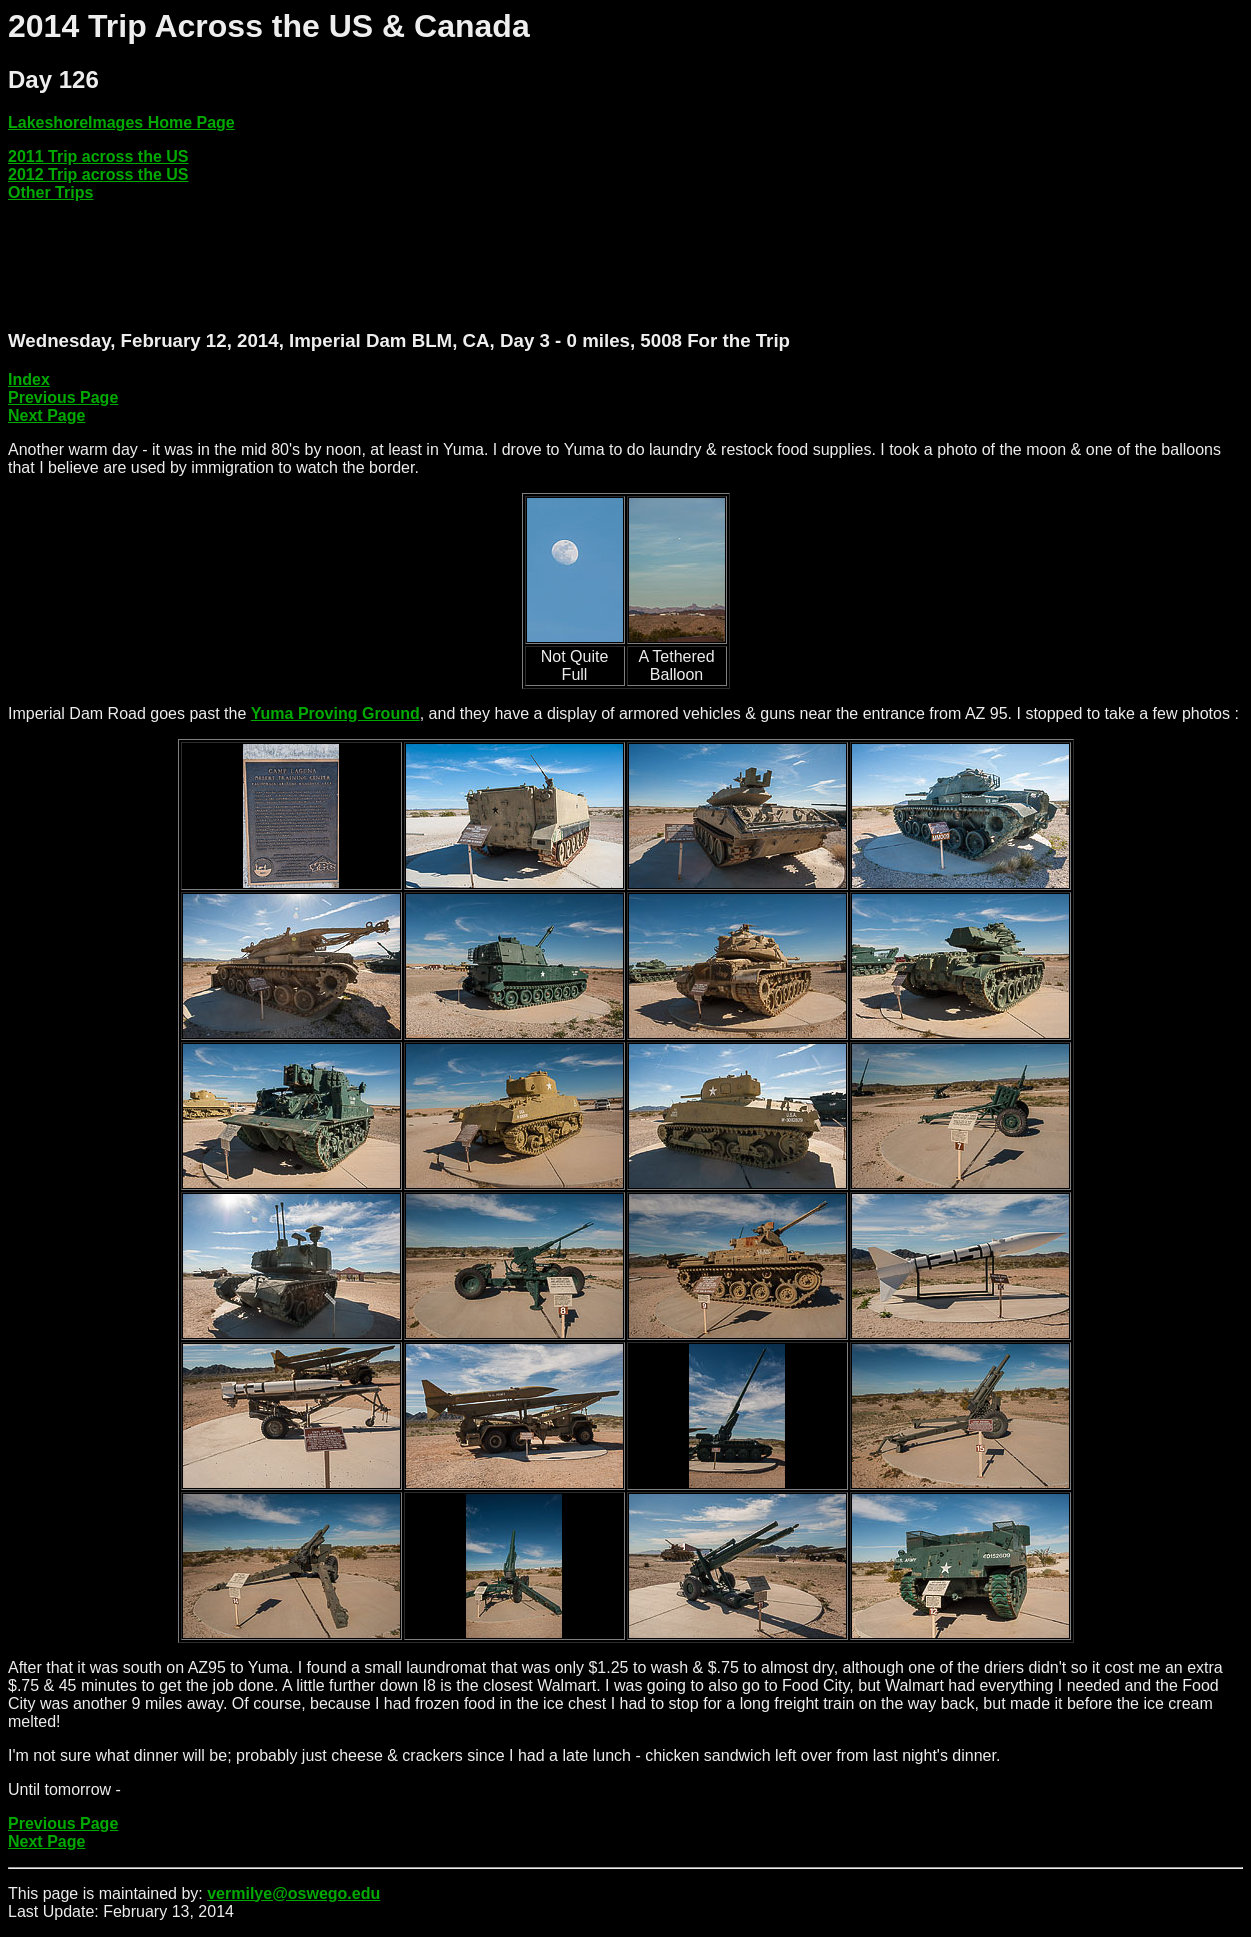 The width and height of the screenshot is (1251, 1937). I want to click on Previous Page, so click(63, 397).